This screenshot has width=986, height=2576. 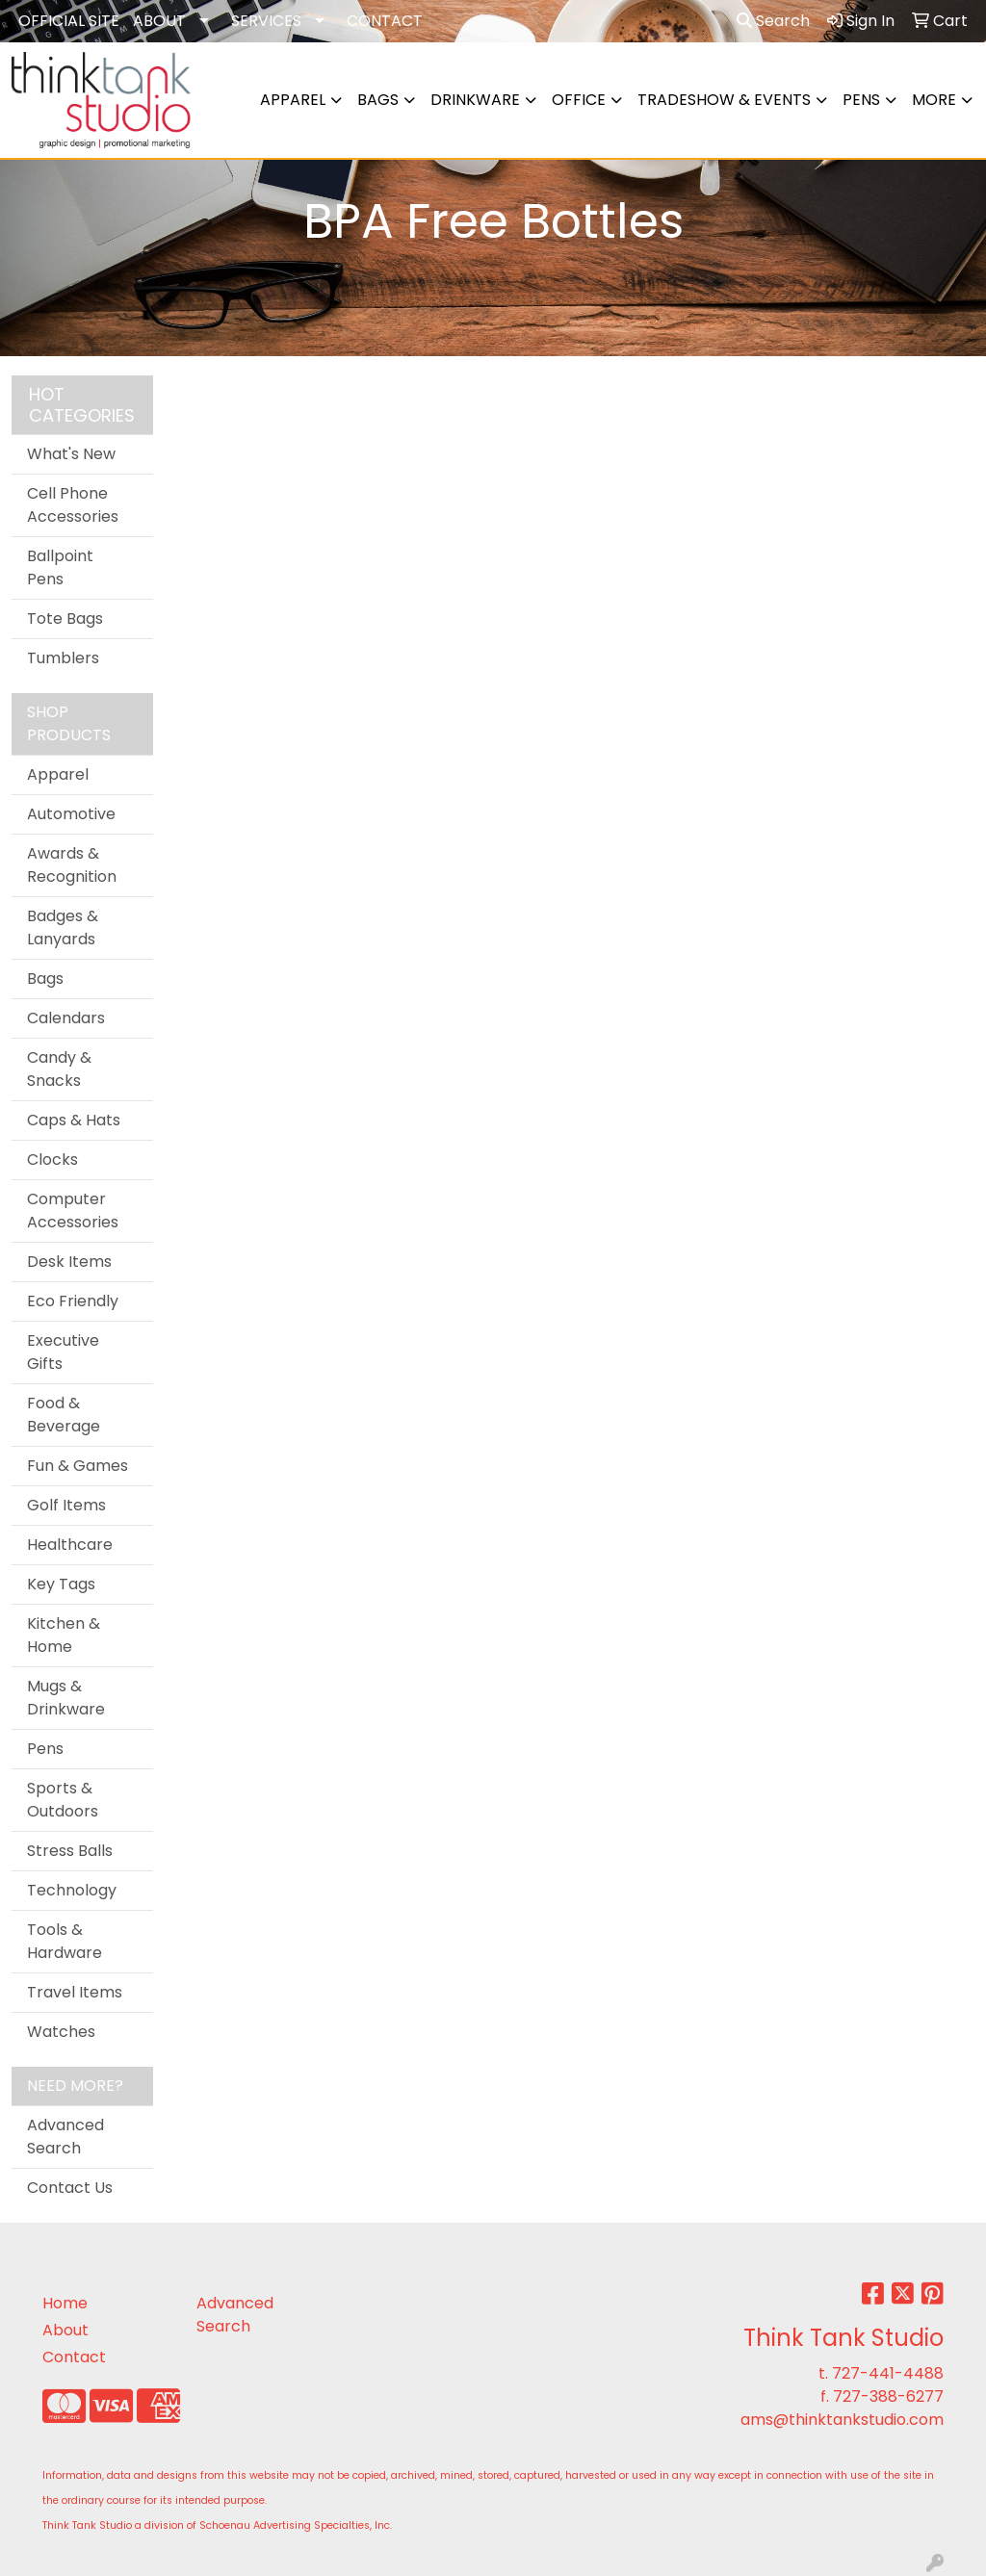 What do you see at coordinates (65, 2303) in the screenshot?
I see `Home` at bounding box center [65, 2303].